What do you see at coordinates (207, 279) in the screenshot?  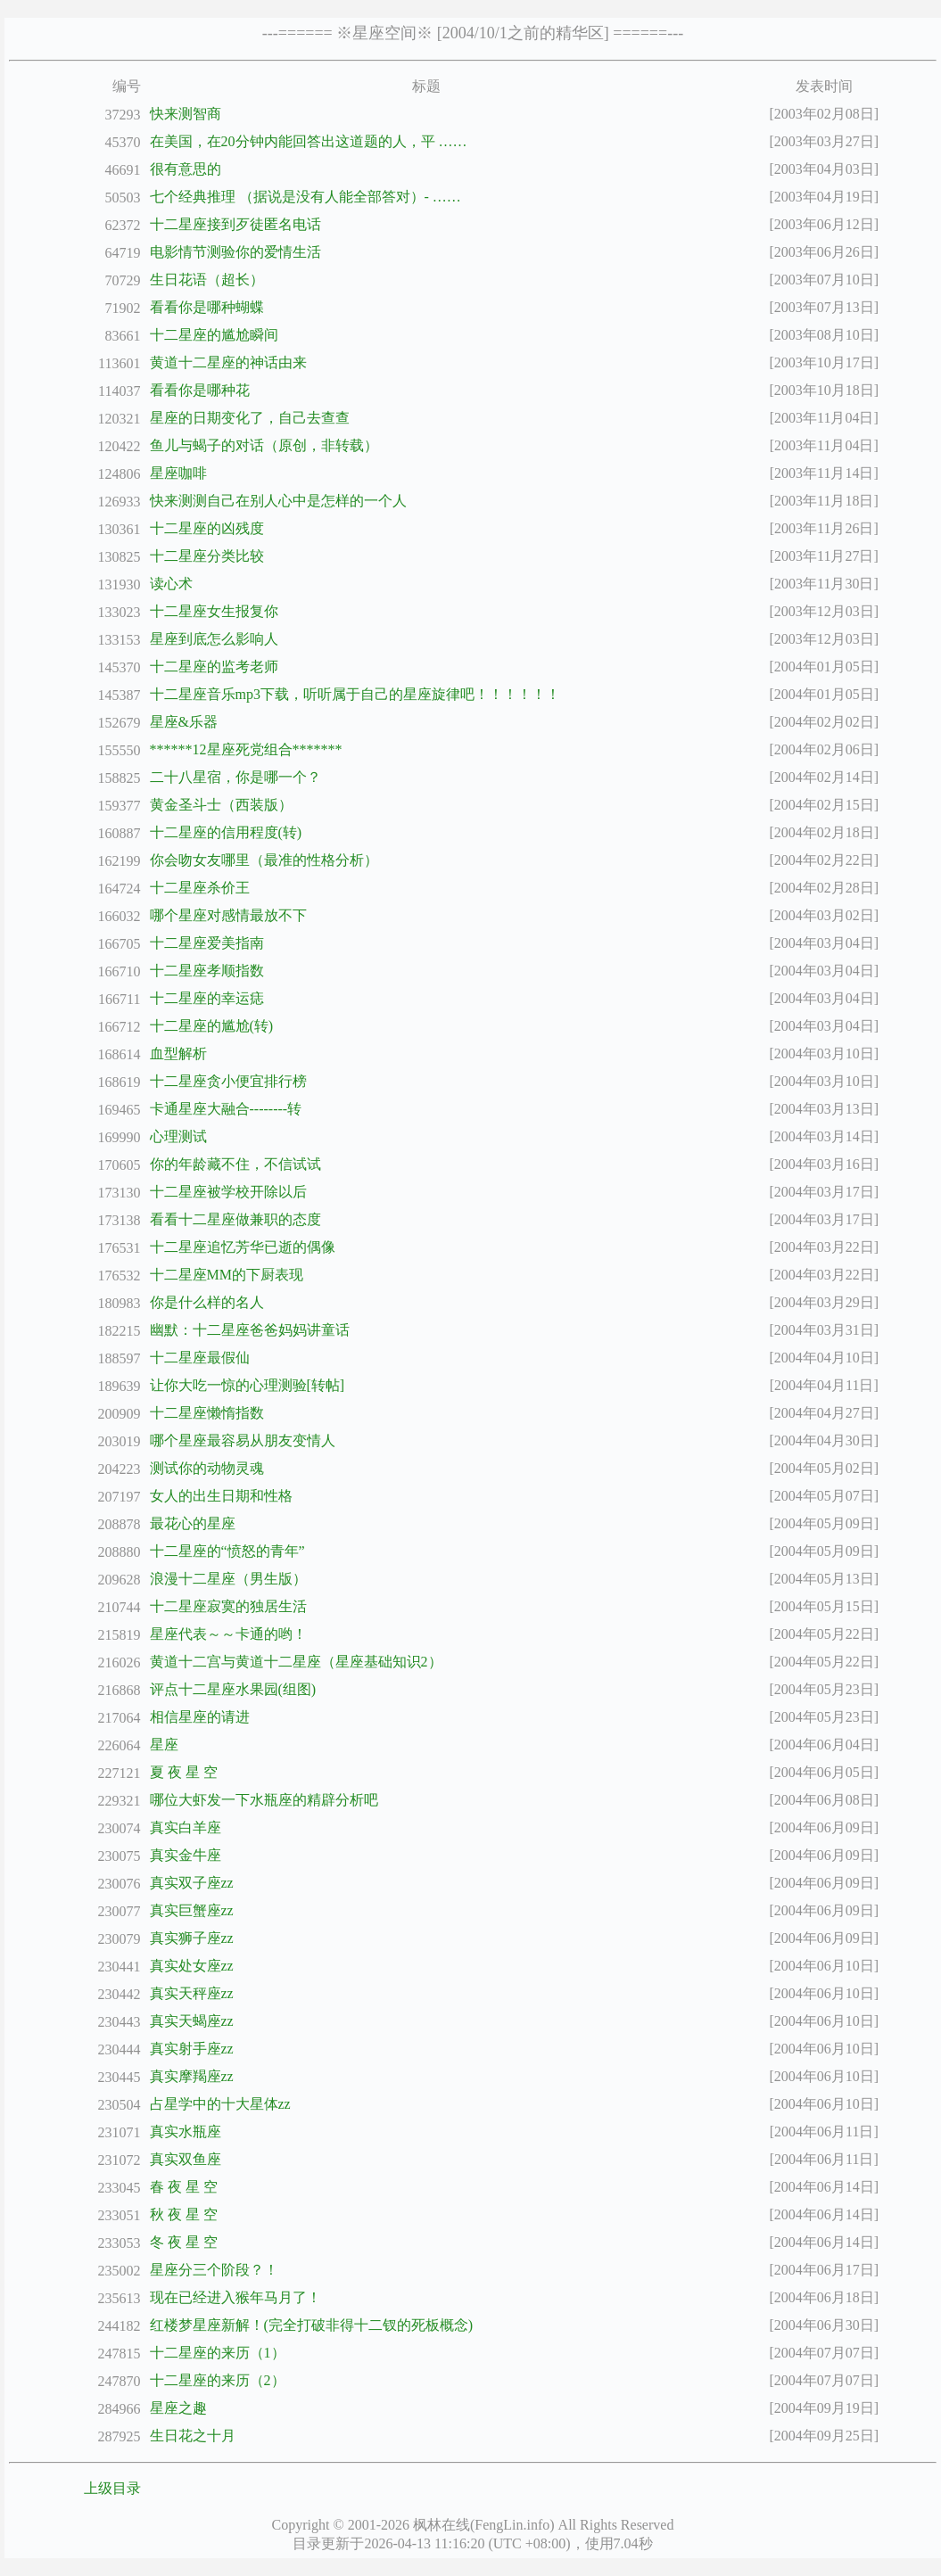 I see `生日花语（超长）` at bounding box center [207, 279].